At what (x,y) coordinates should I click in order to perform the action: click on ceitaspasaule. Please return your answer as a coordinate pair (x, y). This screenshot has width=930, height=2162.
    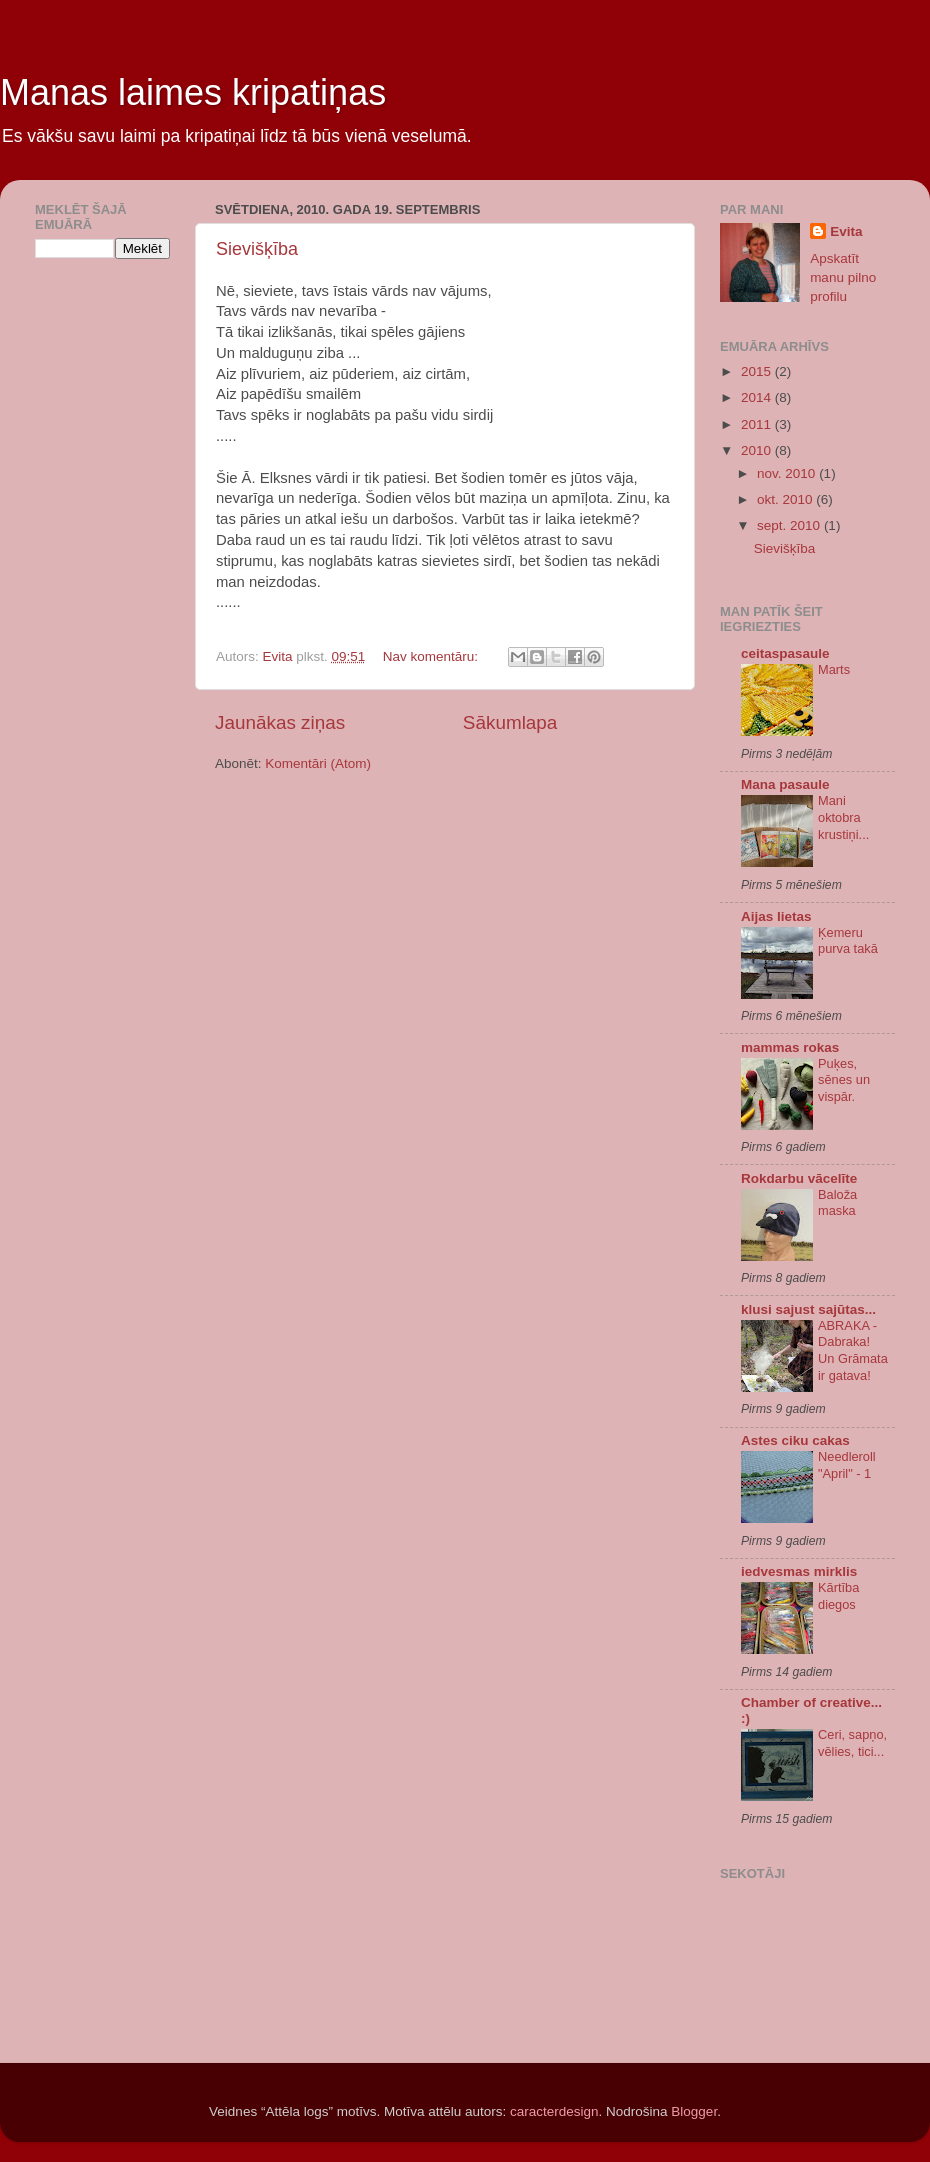
    Looking at the image, I should click on (785, 653).